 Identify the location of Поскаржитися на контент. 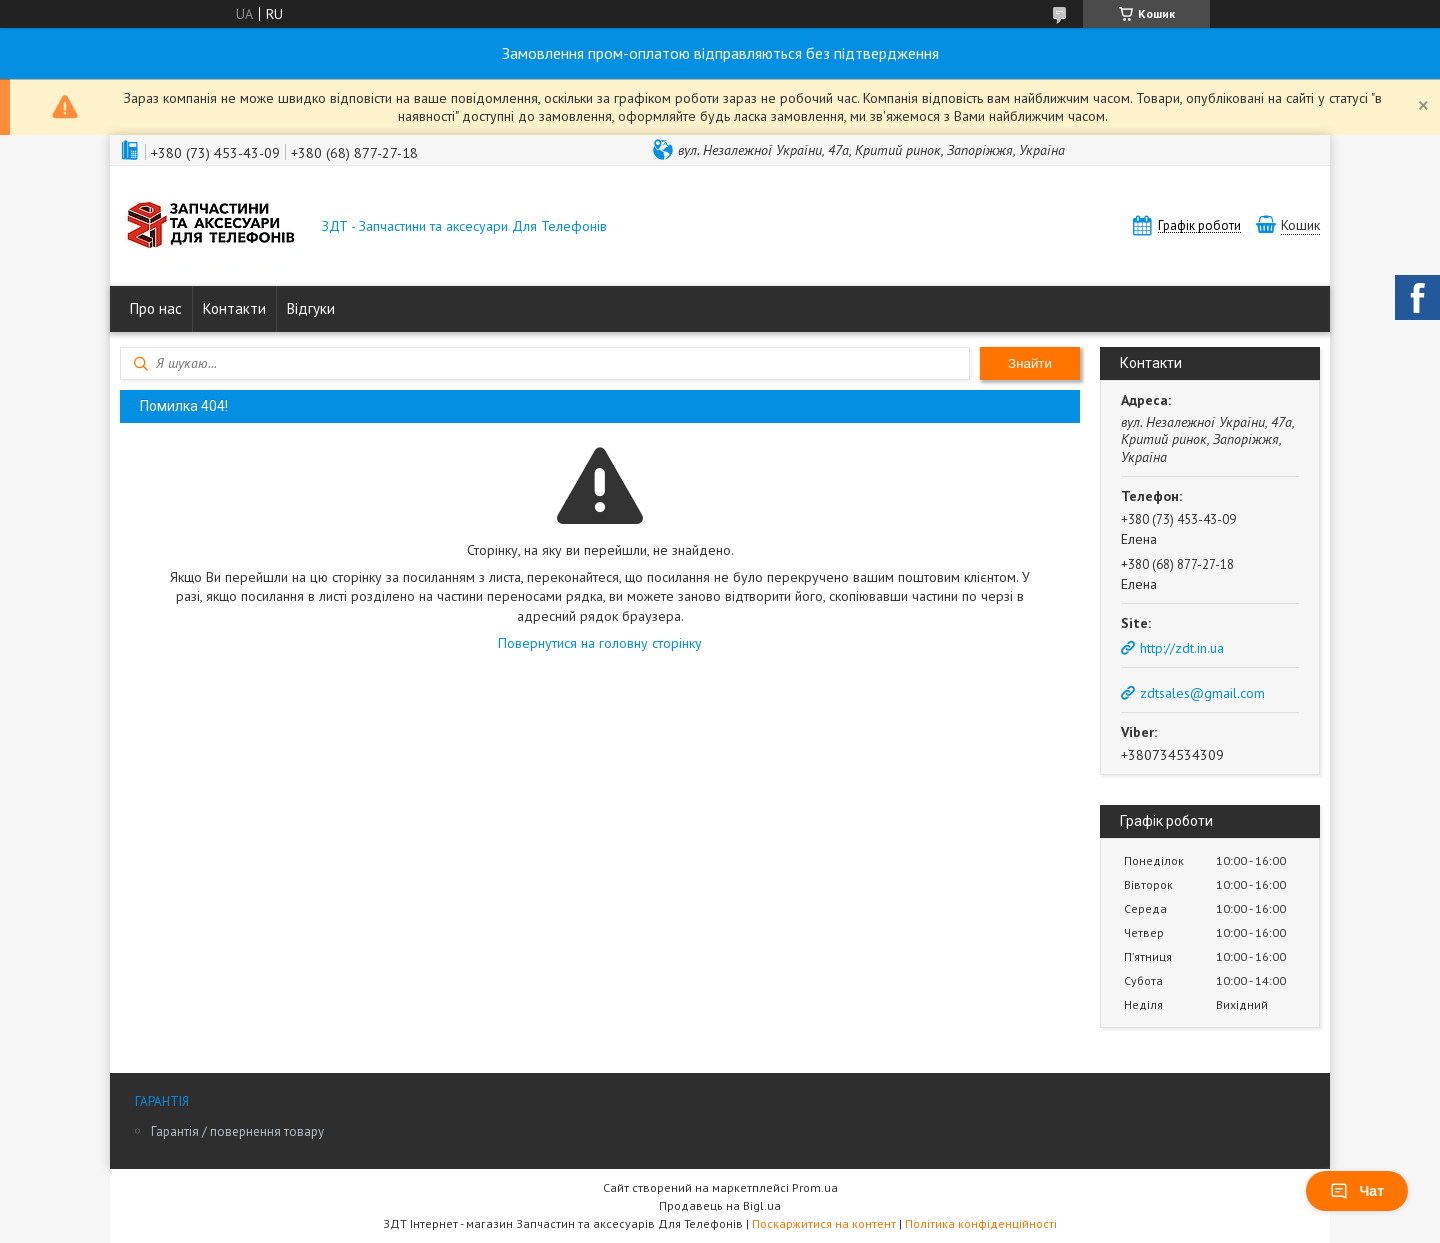
(824, 1223).